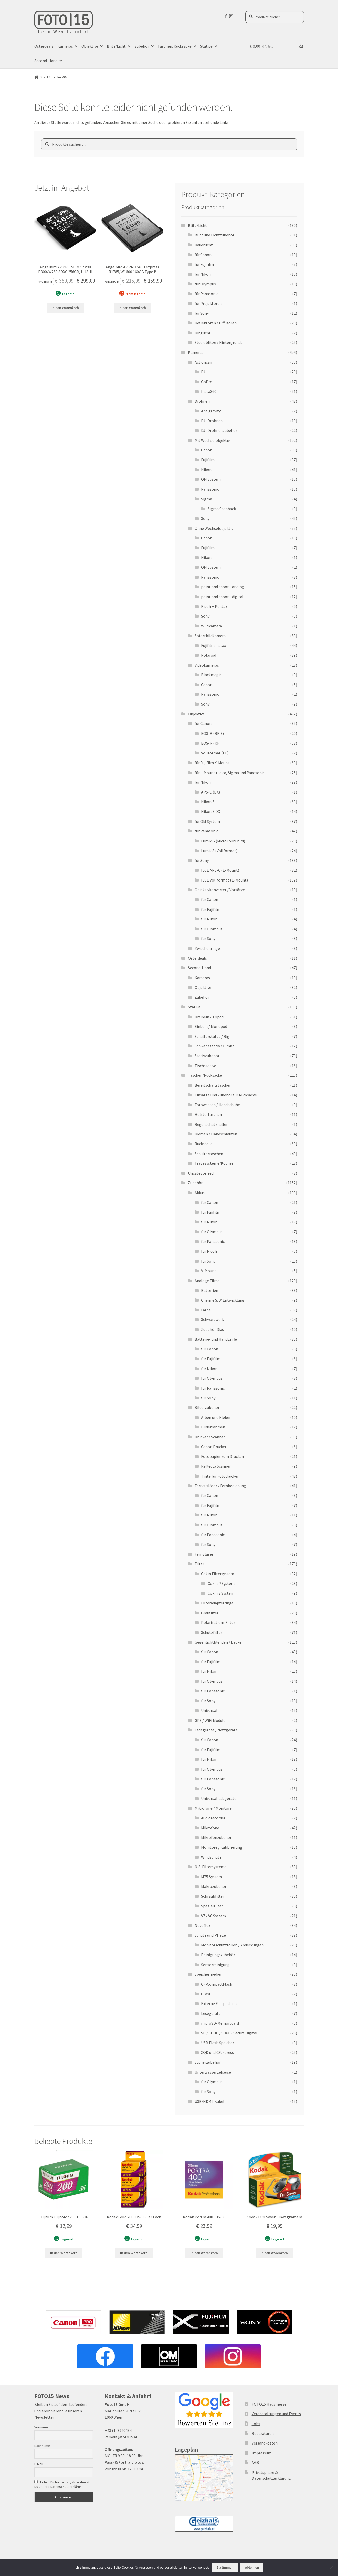  I want to click on Osterdeals, so click(43, 46).